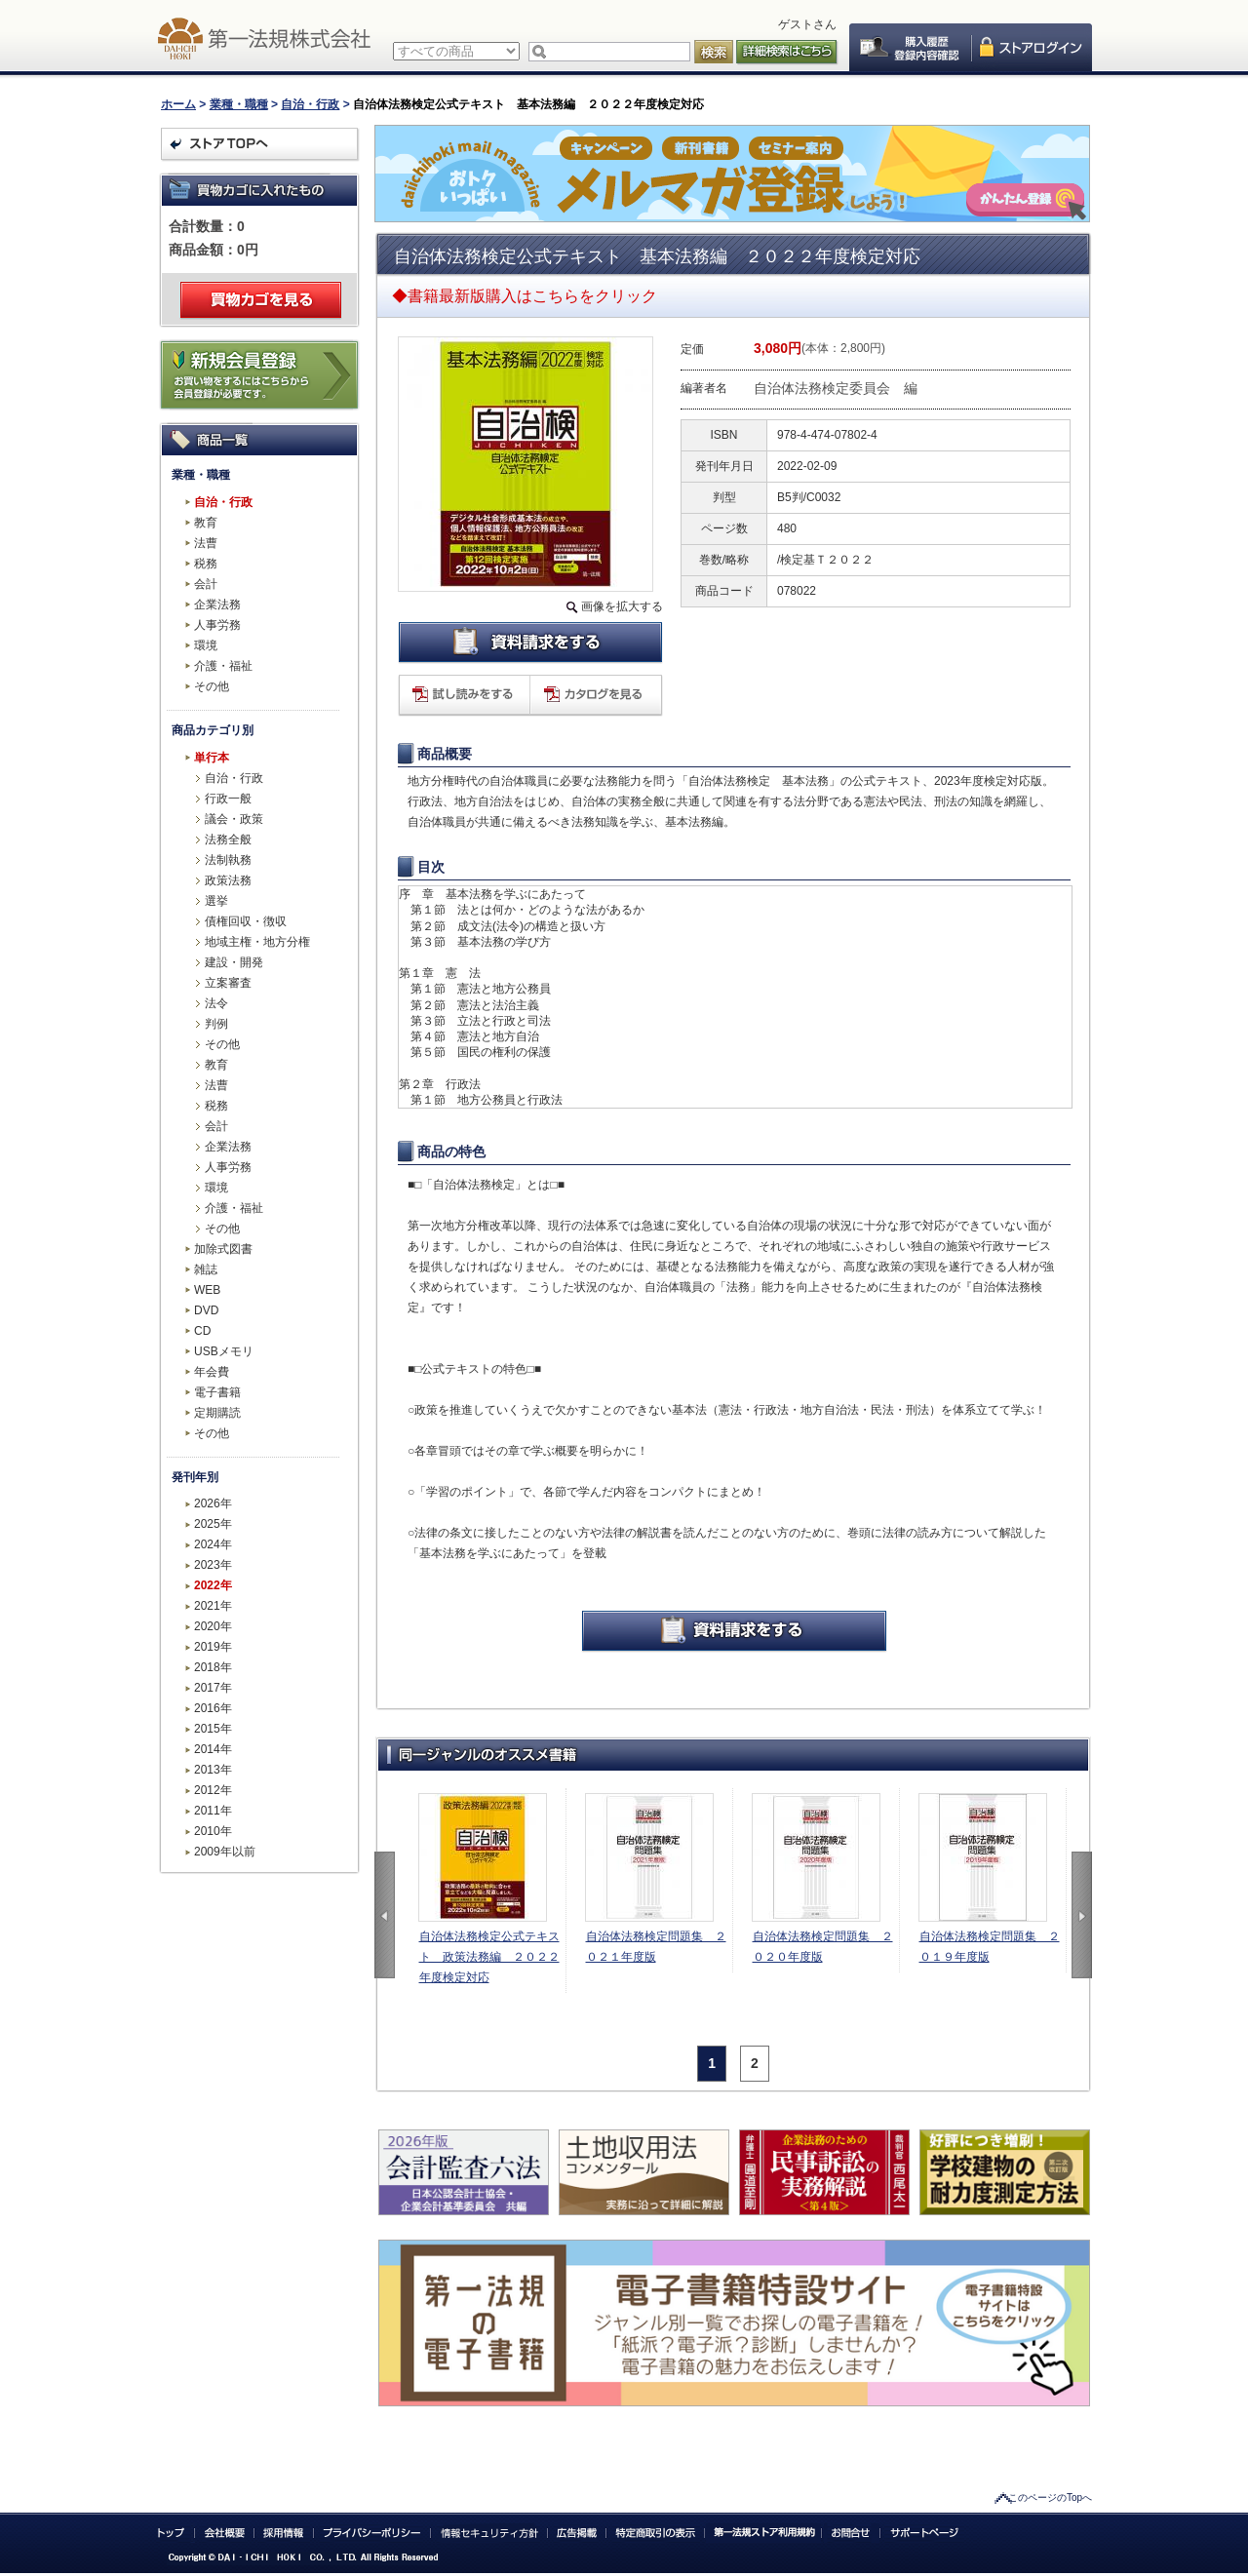 Image resolution: width=1248 pixels, height=2576 pixels. Describe the element at coordinates (213, 1810) in the screenshot. I see `2011年` at that location.